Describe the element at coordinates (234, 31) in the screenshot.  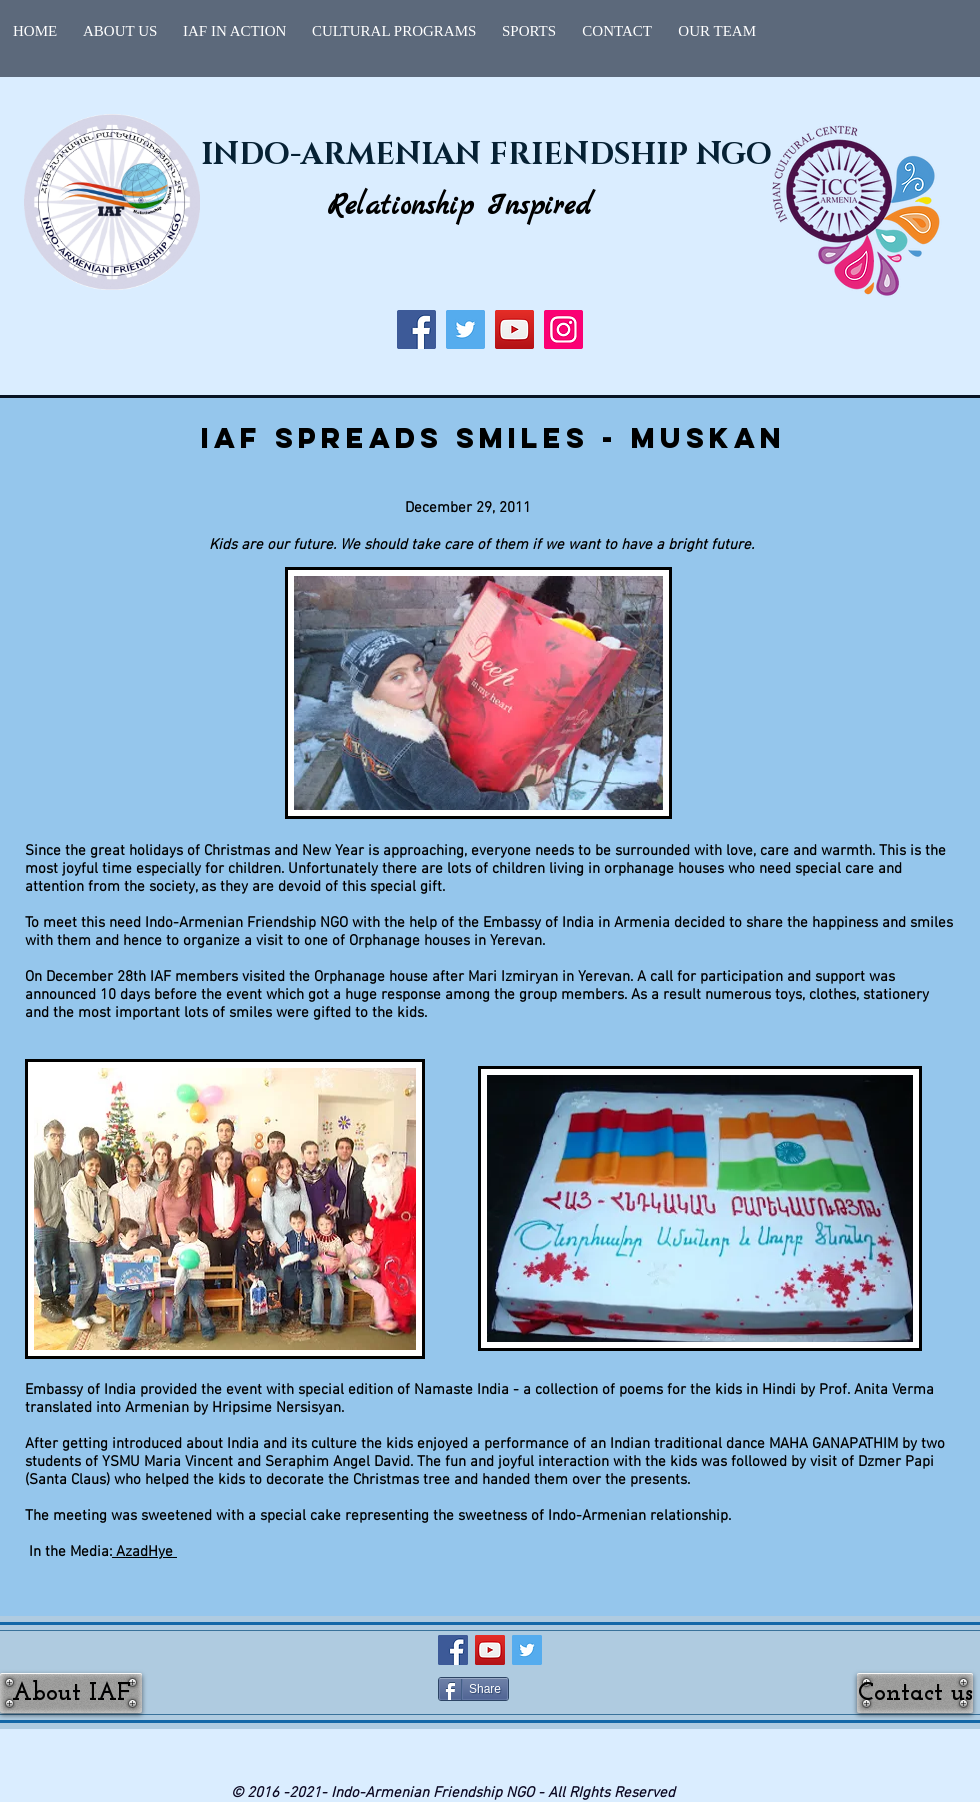
I see `[button]` at that location.